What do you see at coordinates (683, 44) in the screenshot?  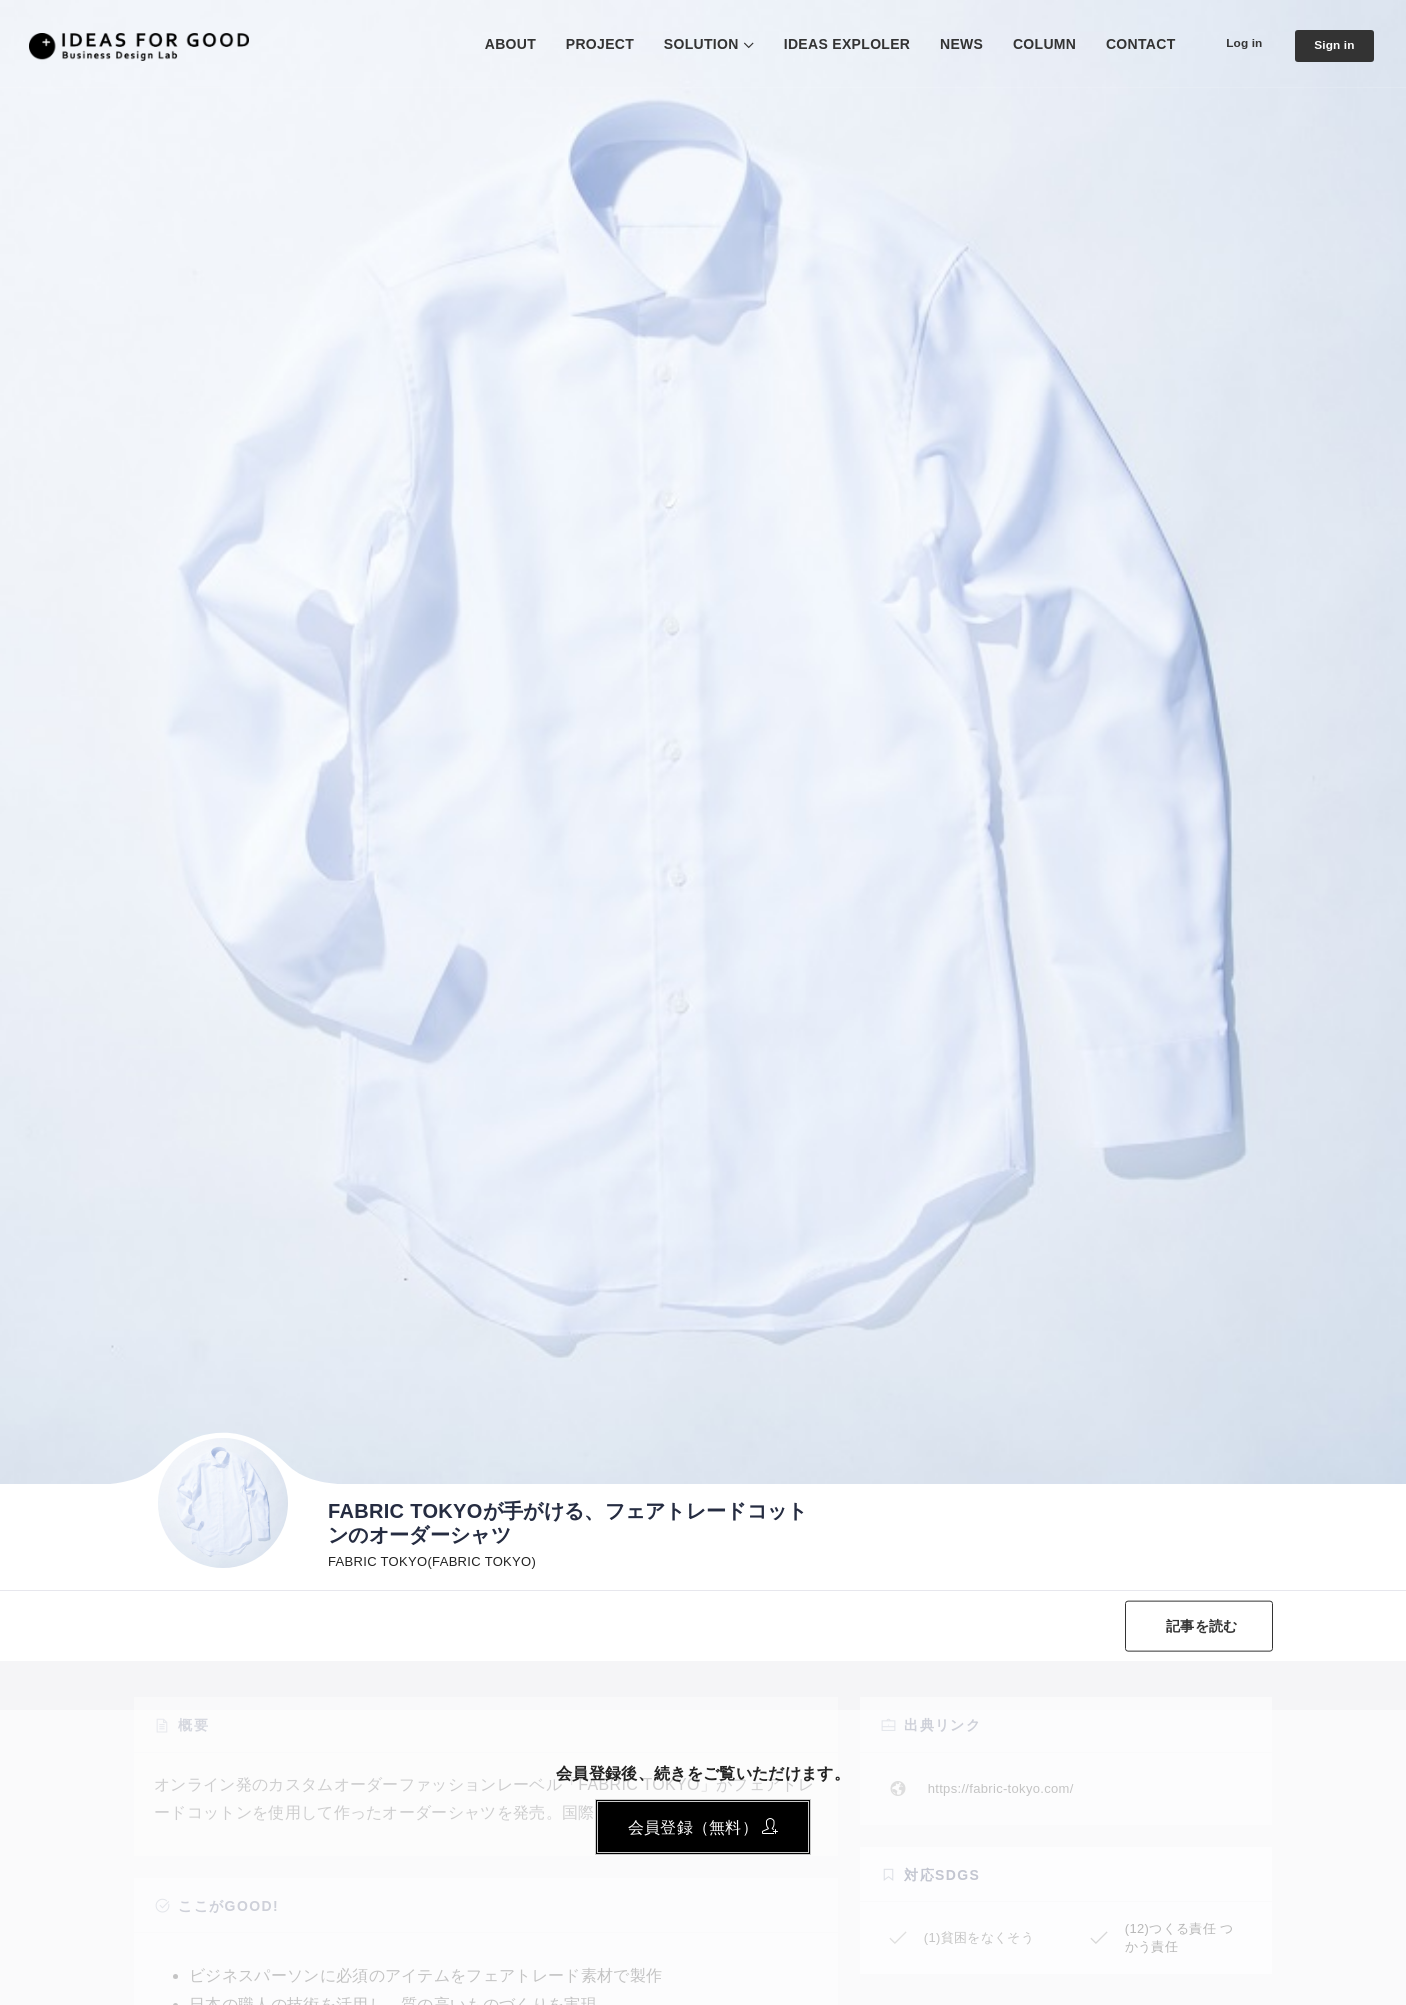 I see `SOLUTION` at bounding box center [683, 44].